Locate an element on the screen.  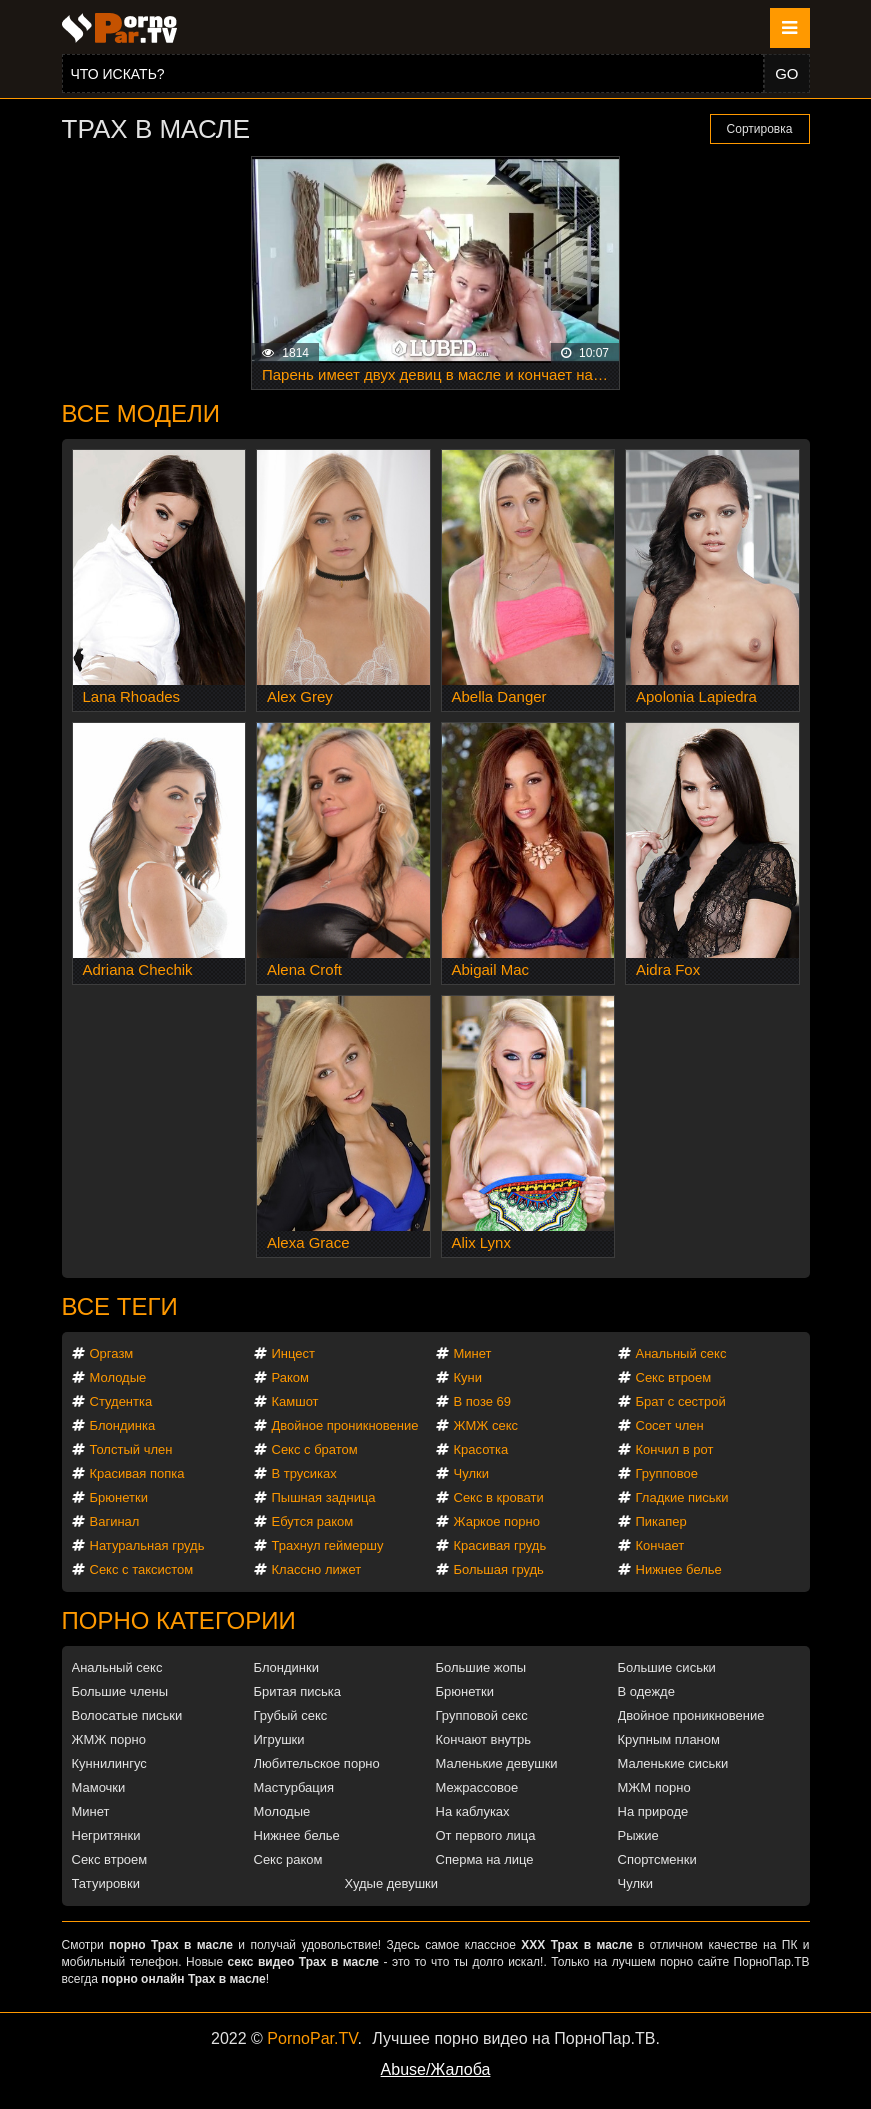
На каблуках is located at coordinates (473, 1811).